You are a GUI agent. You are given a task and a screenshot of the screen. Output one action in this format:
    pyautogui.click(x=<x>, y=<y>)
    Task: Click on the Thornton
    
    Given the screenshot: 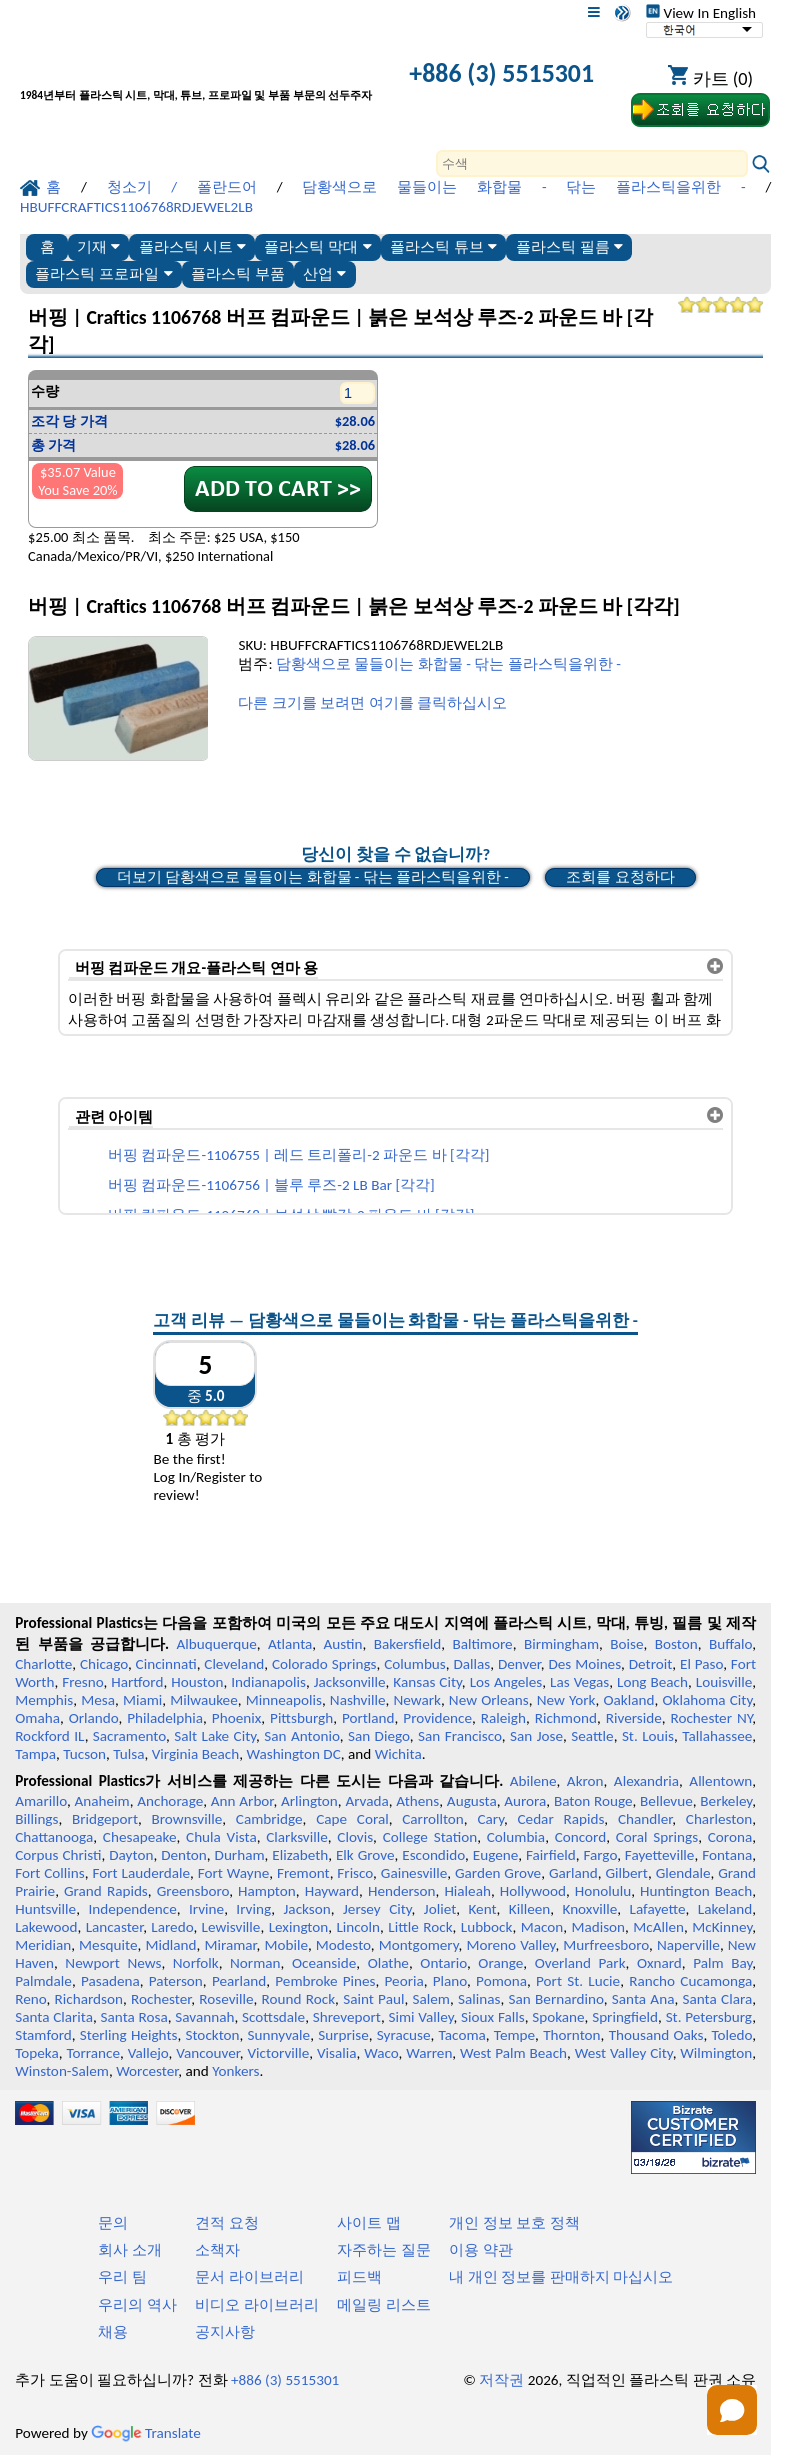 What is the action you would take?
    pyautogui.click(x=571, y=2035)
    